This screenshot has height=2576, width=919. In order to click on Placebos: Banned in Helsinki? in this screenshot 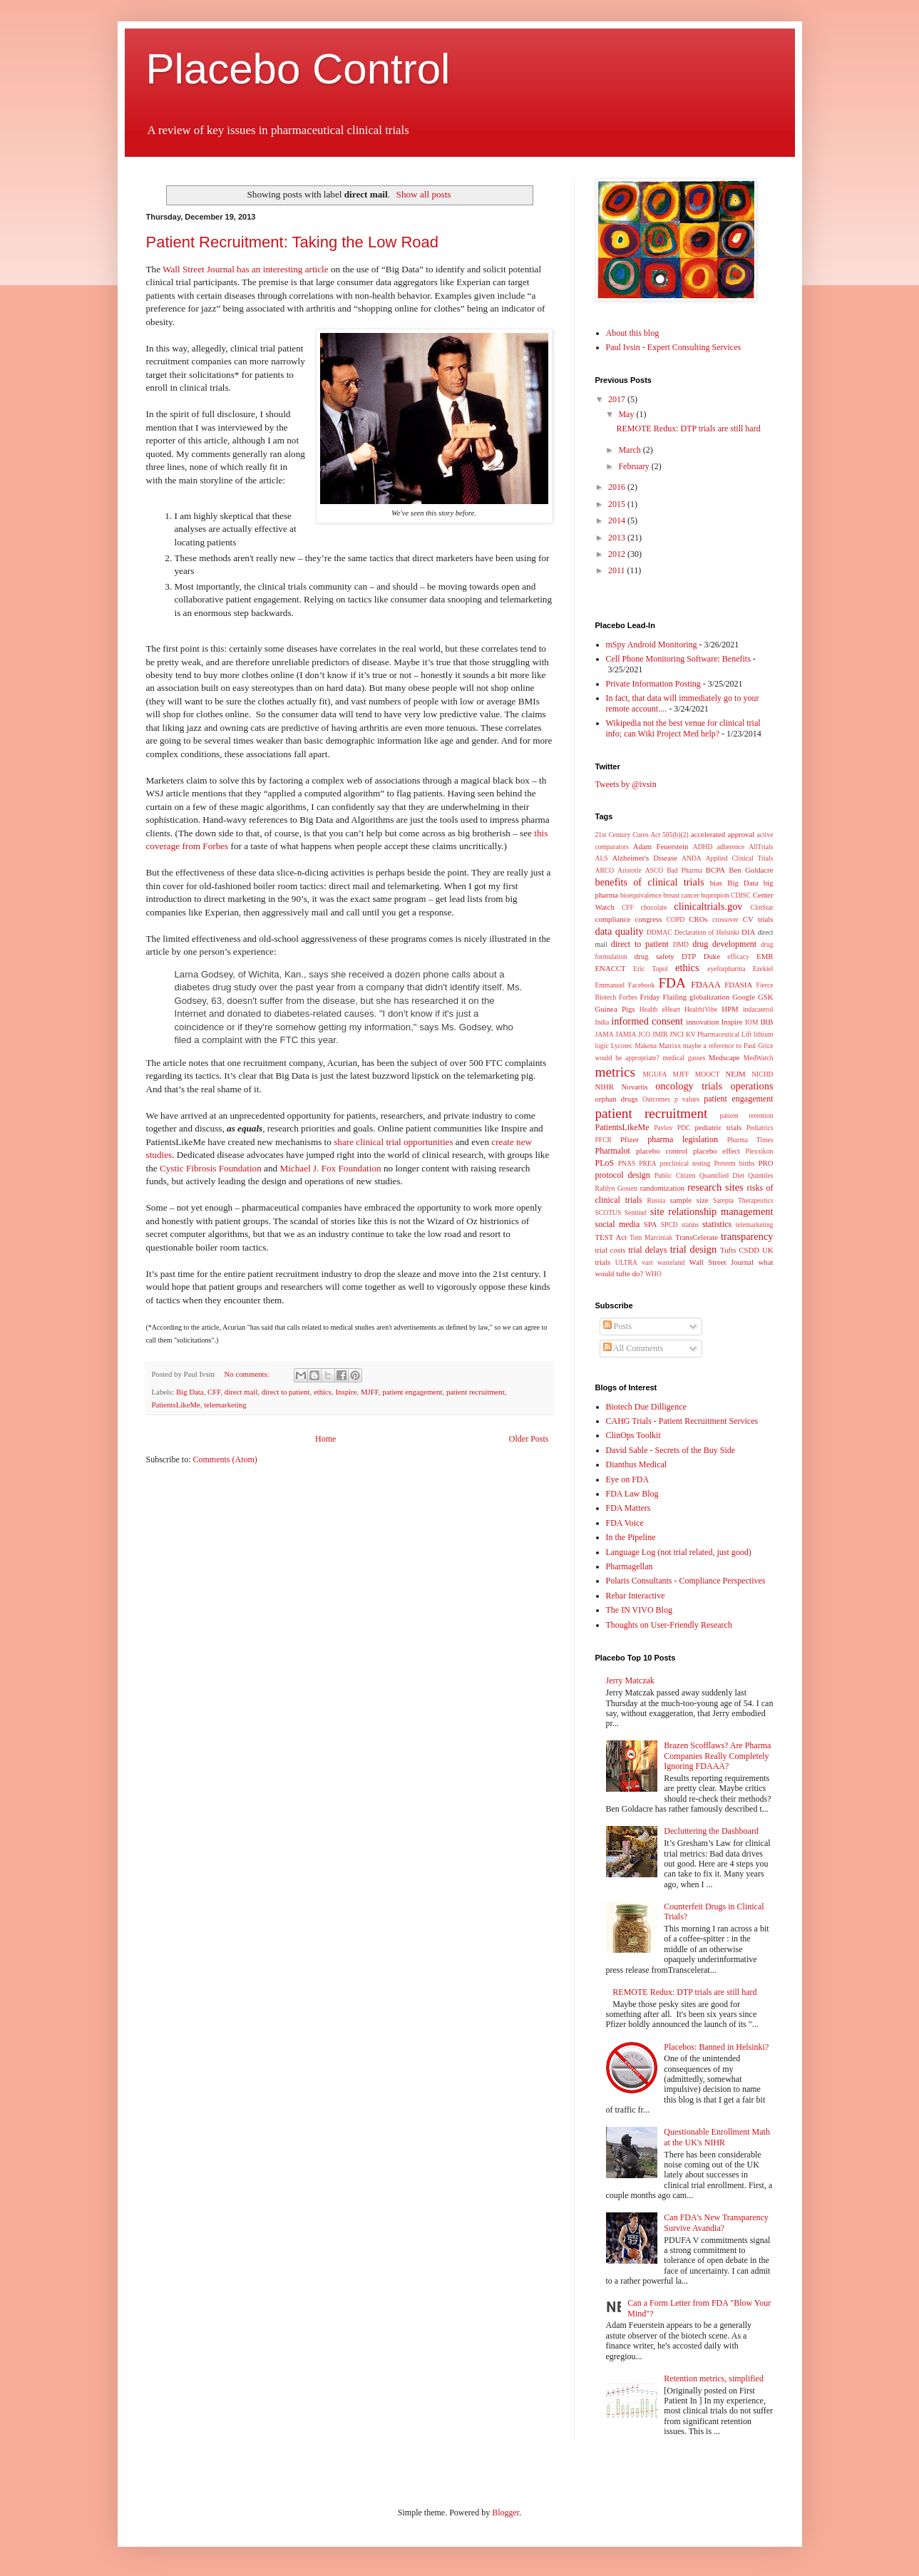, I will do `click(716, 2047)`.